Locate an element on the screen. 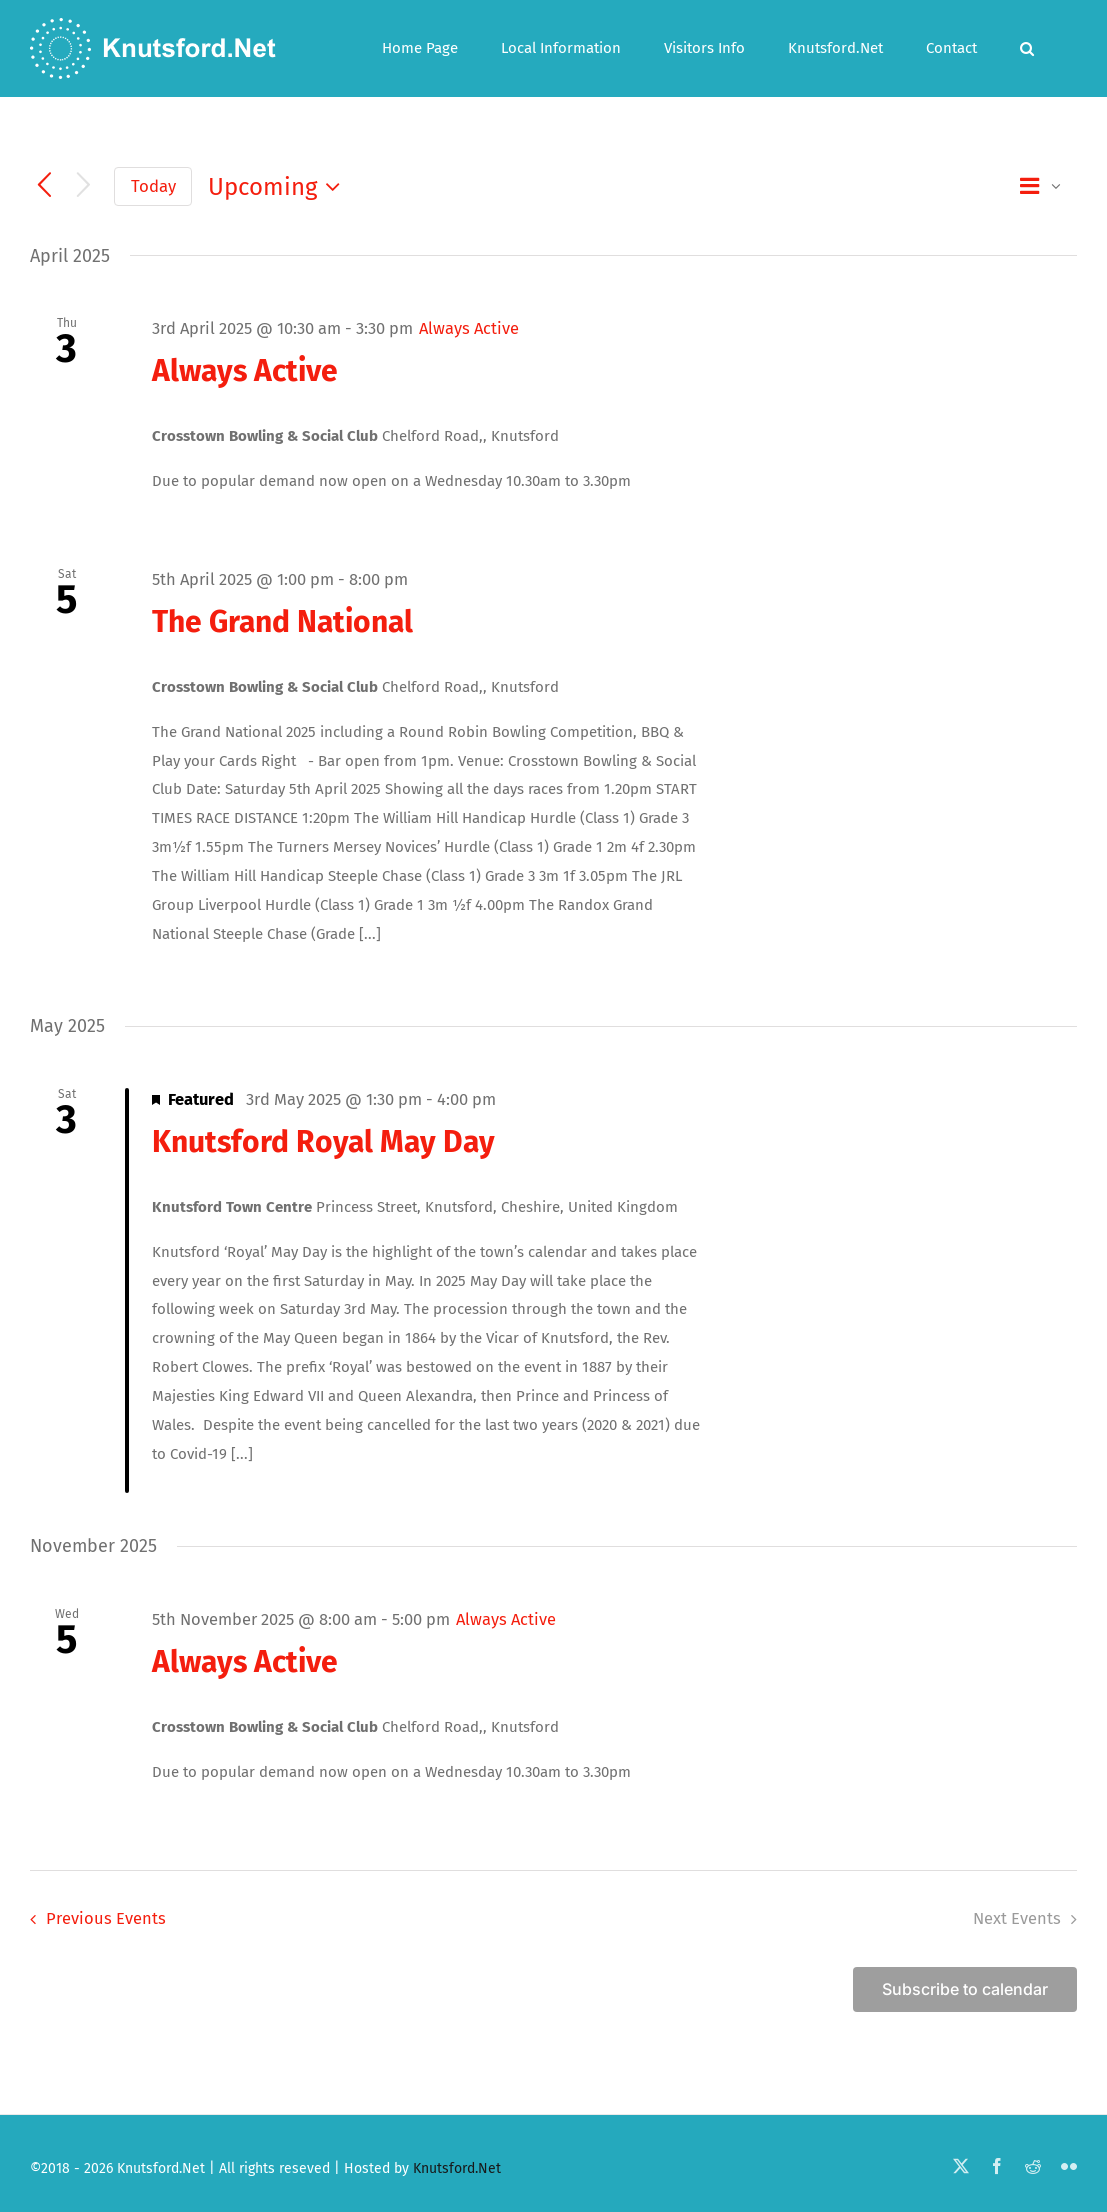 Image resolution: width=1107 pixels, height=2212 pixels. [Next Events] is located at coordinates (83, 186).